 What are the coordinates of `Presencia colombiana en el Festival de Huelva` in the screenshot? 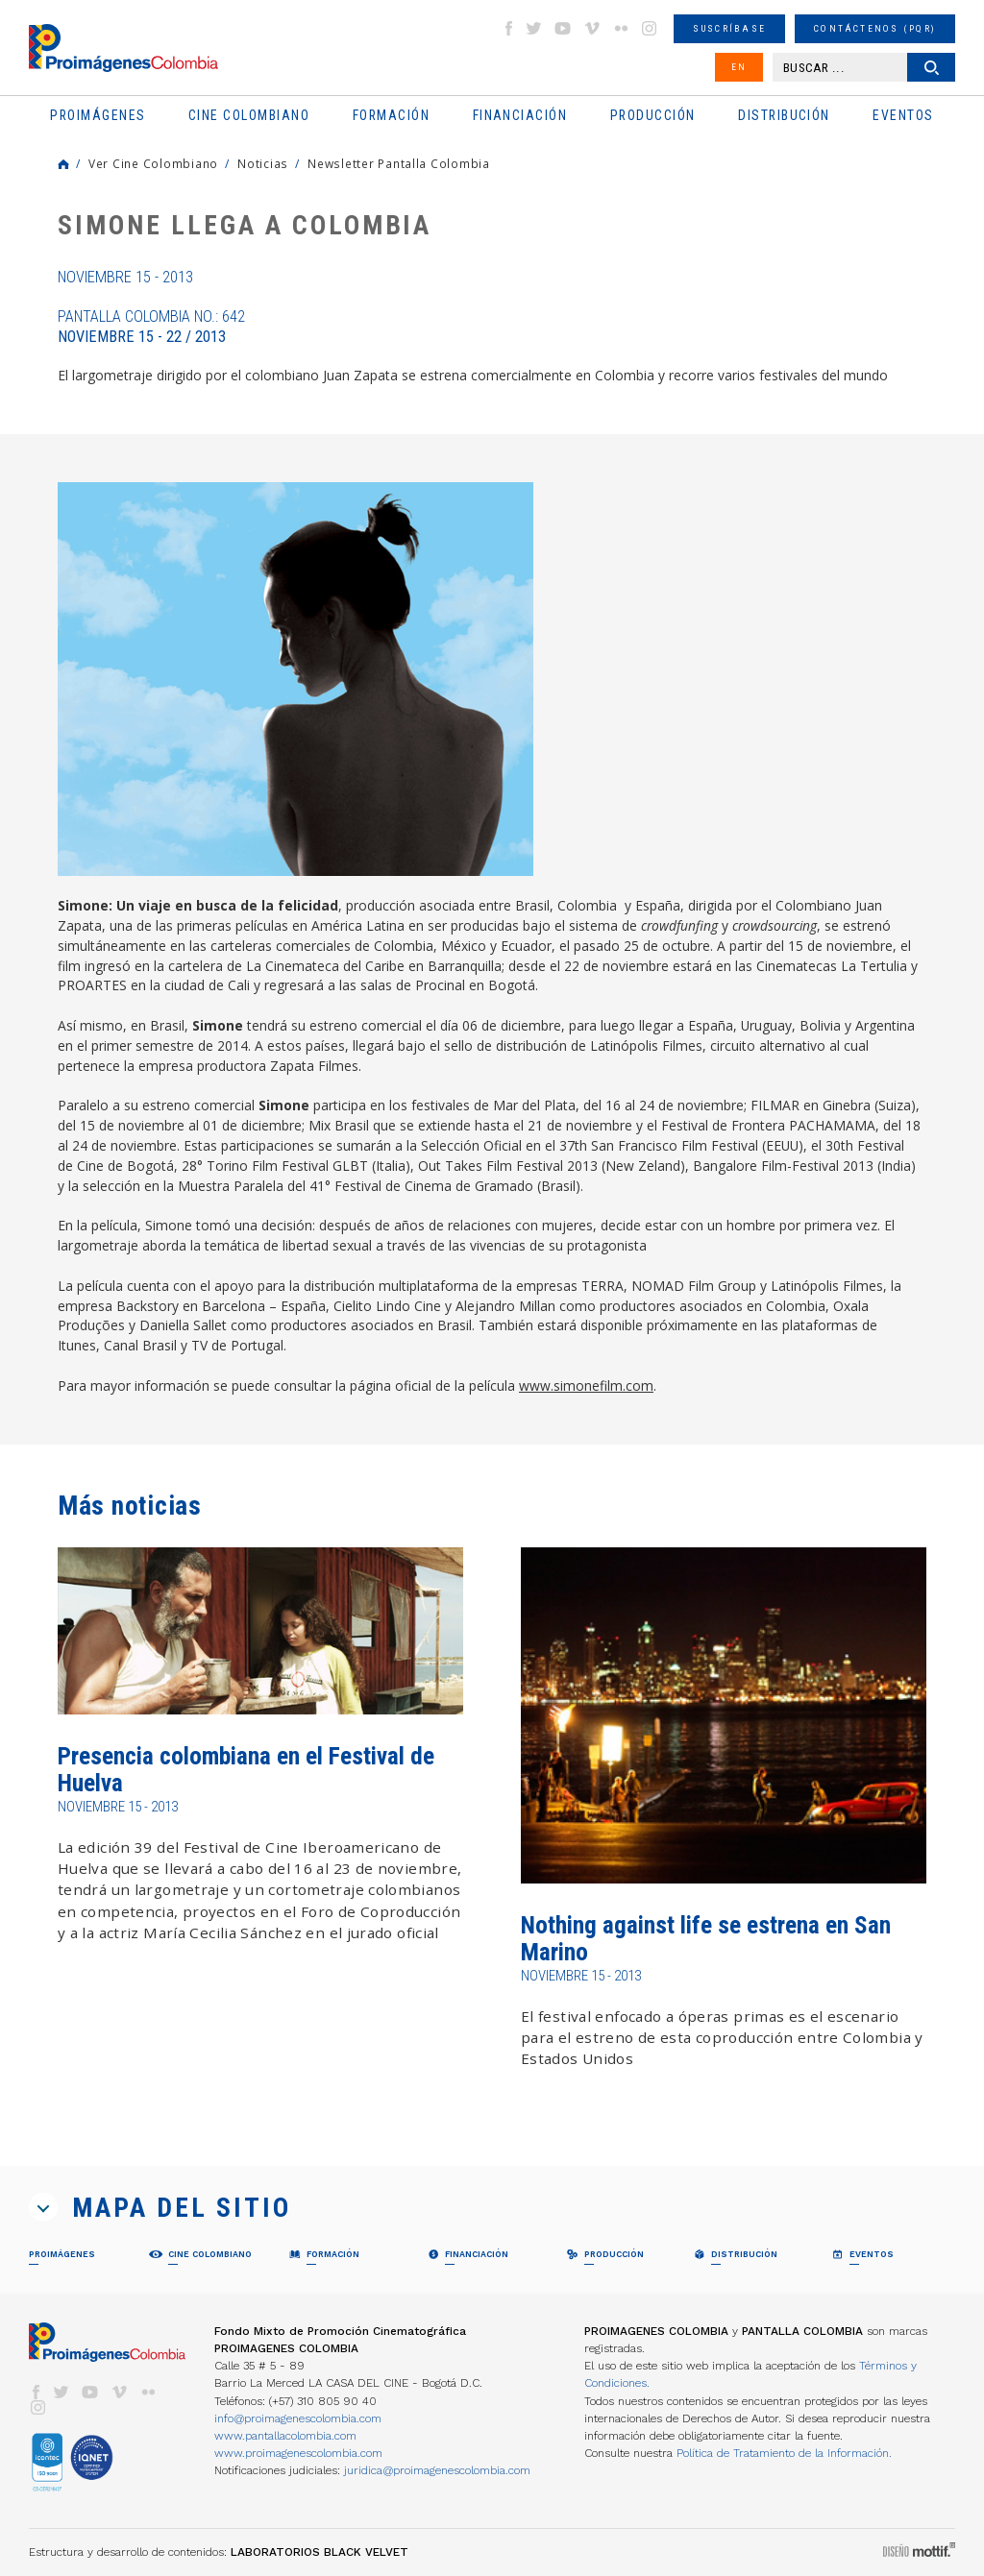 It's located at (246, 1769).